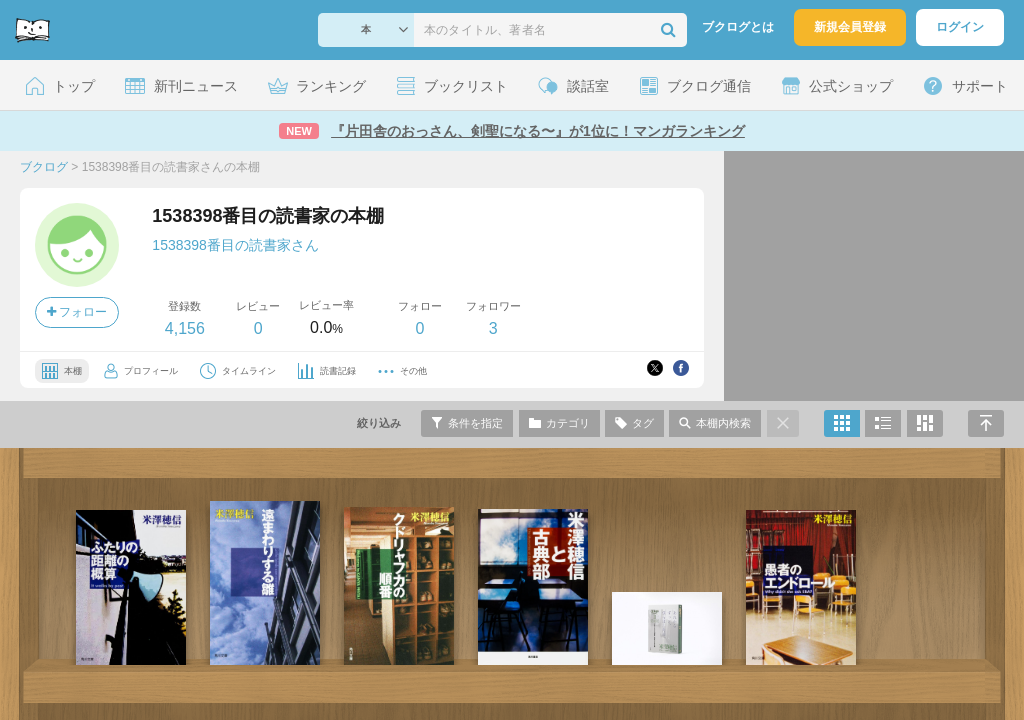  Describe the element at coordinates (77, 312) in the screenshot. I see `フォロー` at that location.